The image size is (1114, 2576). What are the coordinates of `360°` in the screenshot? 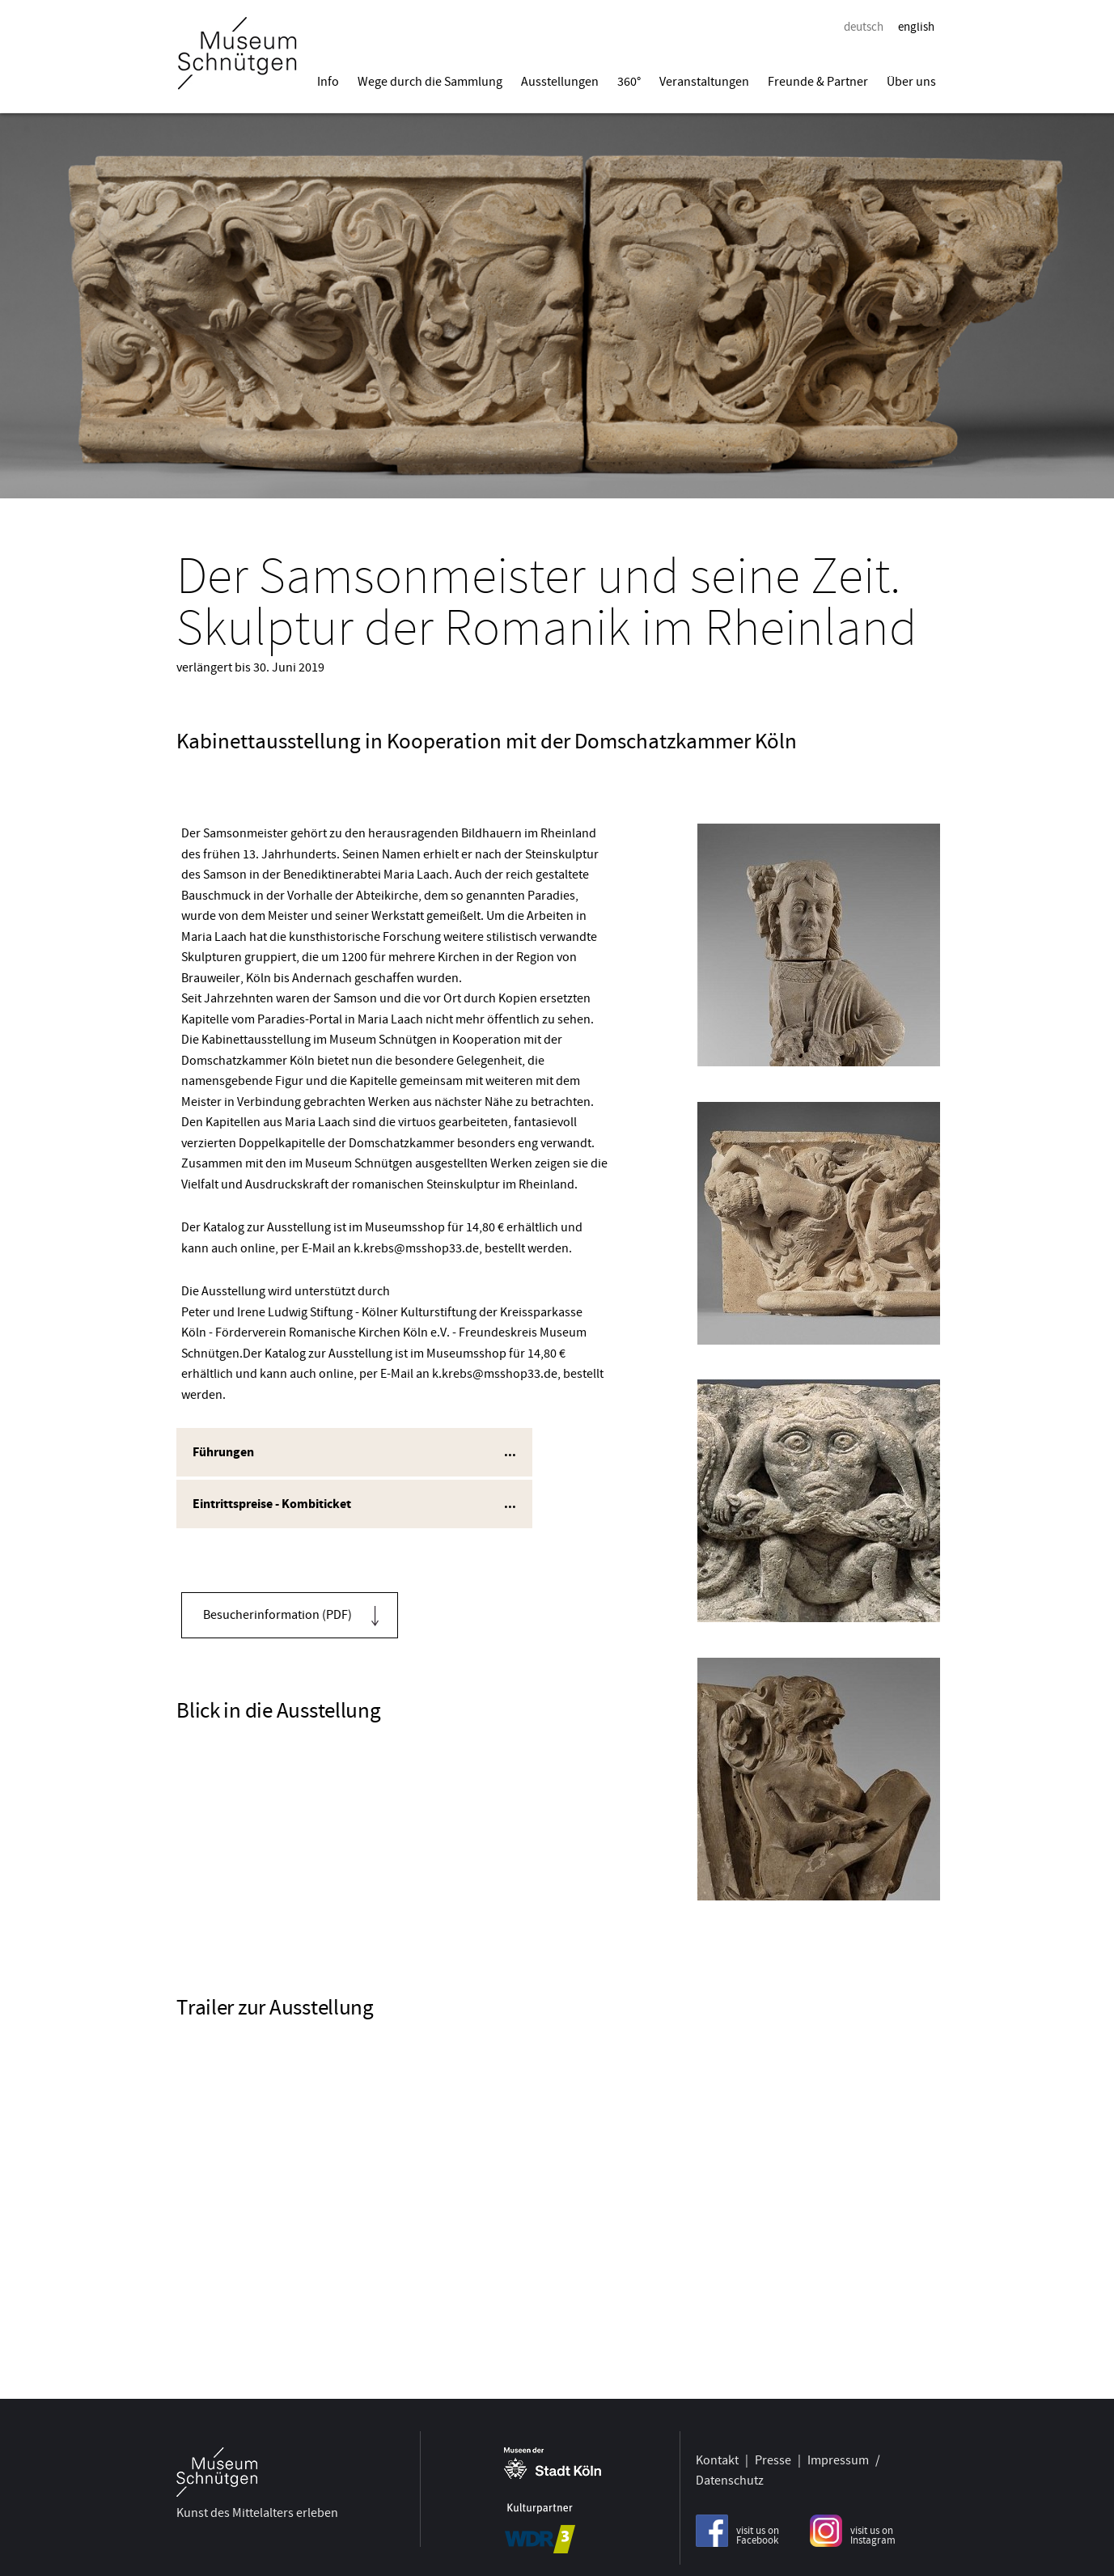 It's located at (629, 82).